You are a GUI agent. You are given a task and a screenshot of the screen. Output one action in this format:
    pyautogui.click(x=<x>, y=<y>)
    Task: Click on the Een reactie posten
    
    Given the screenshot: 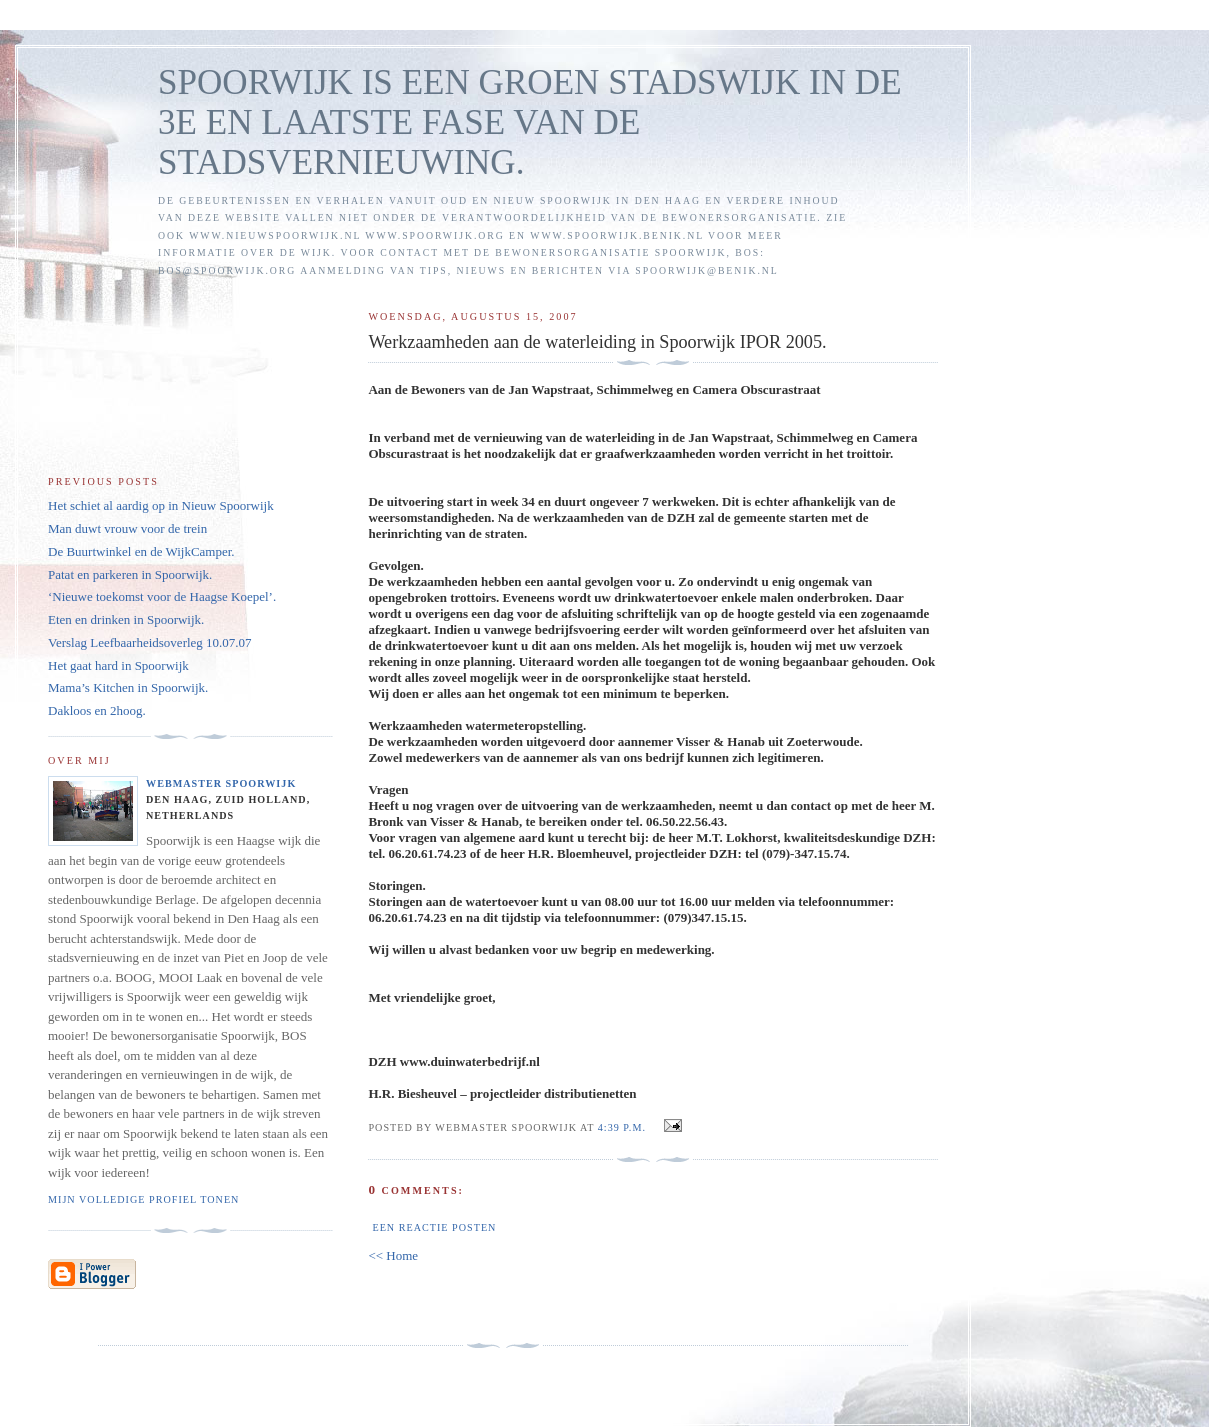 What is the action you would take?
    pyautogui.click(x=434, y=1227)
    